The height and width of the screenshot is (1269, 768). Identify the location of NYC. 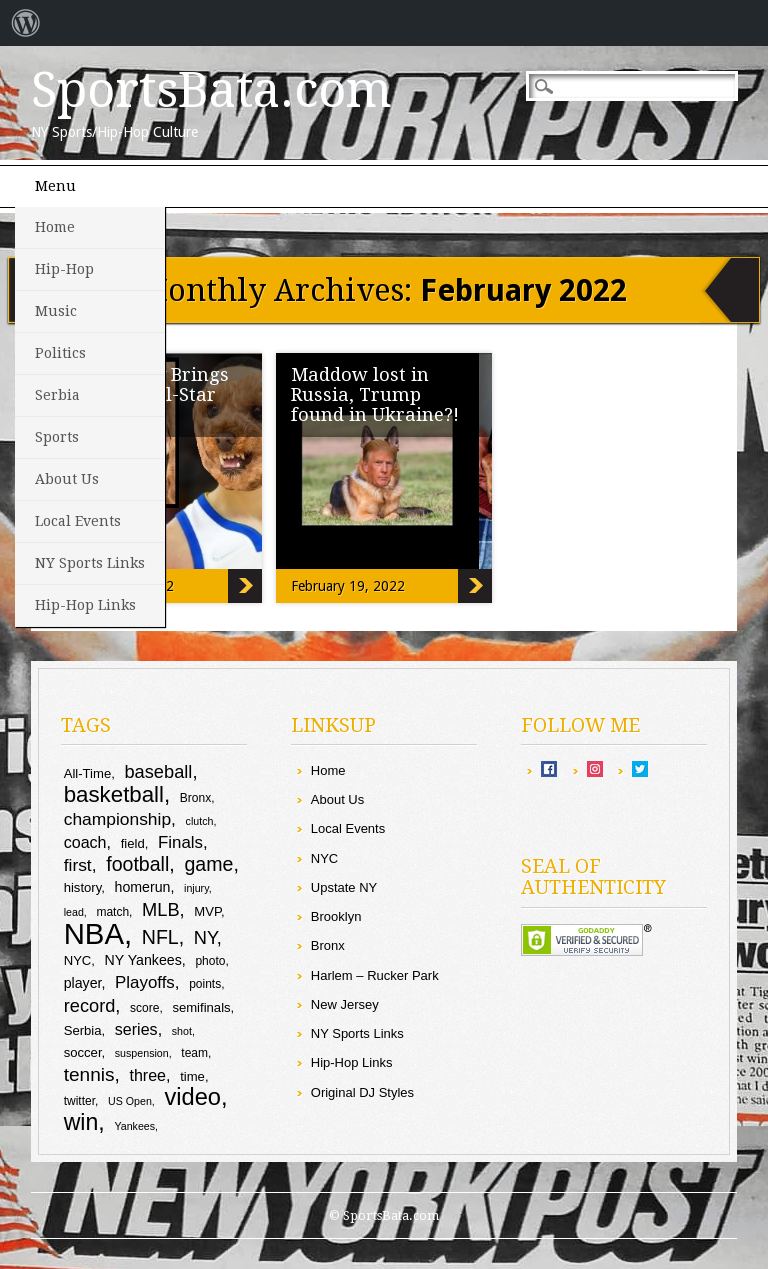
(324, 858).